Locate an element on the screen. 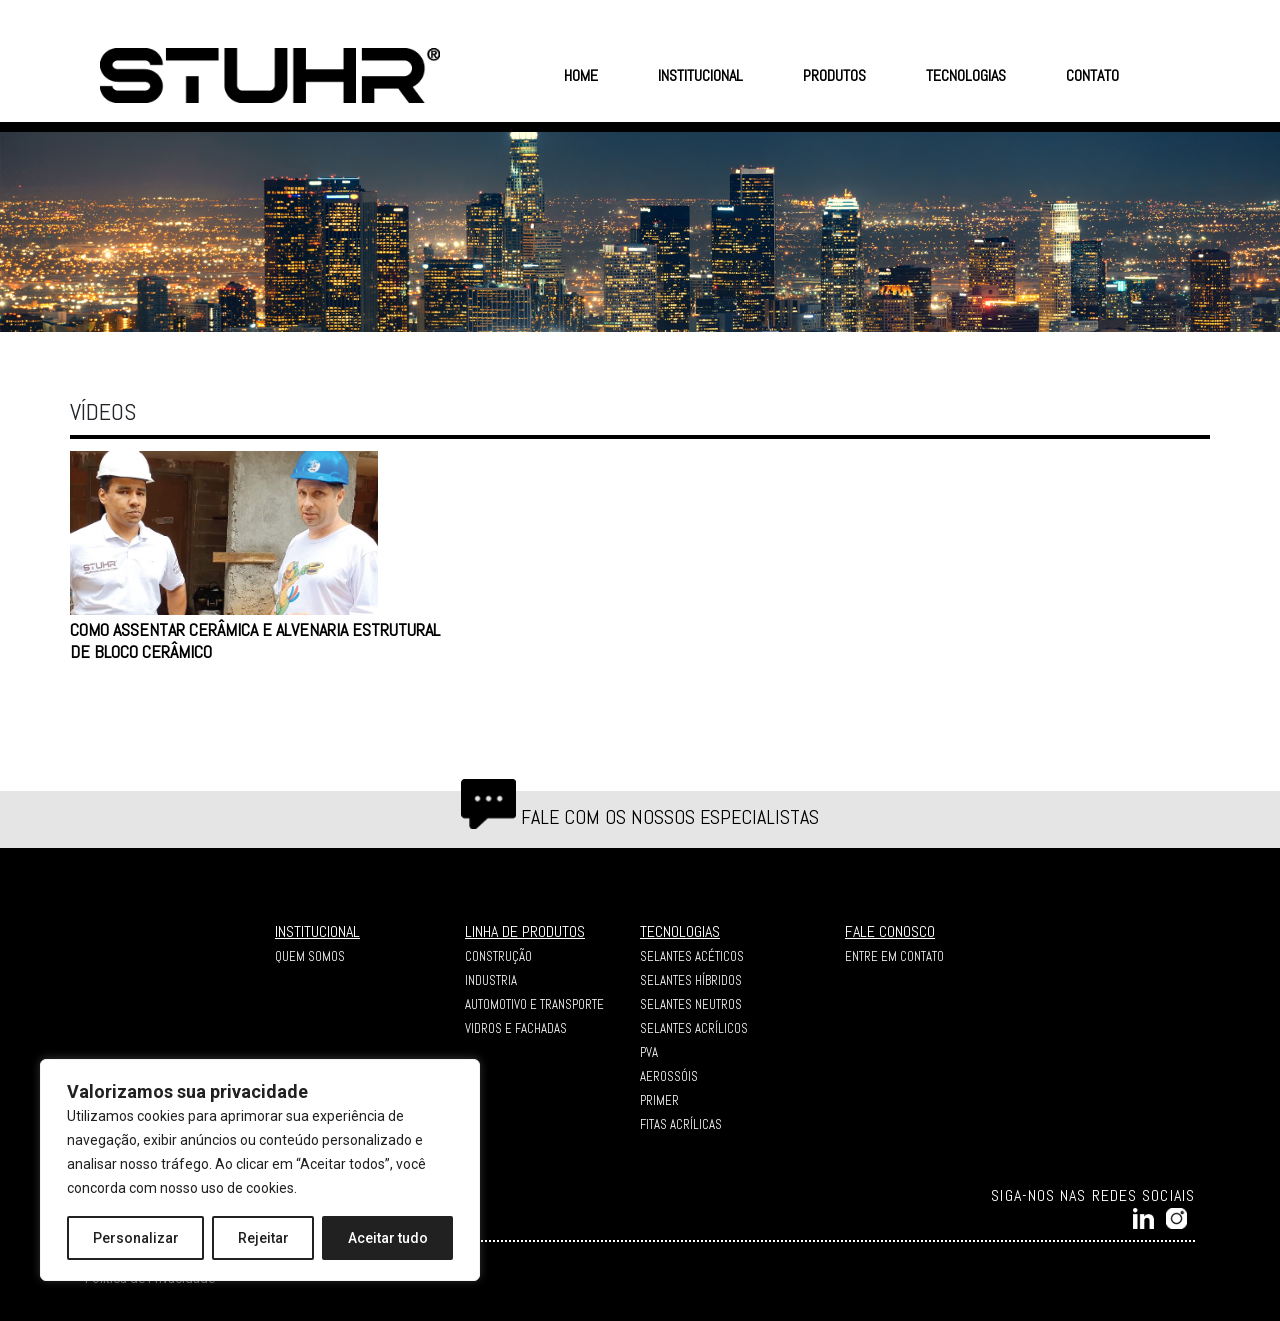 The height and width of the screenshot is (1321, 1280). Personalizar is located at coordinates (136, 1238).